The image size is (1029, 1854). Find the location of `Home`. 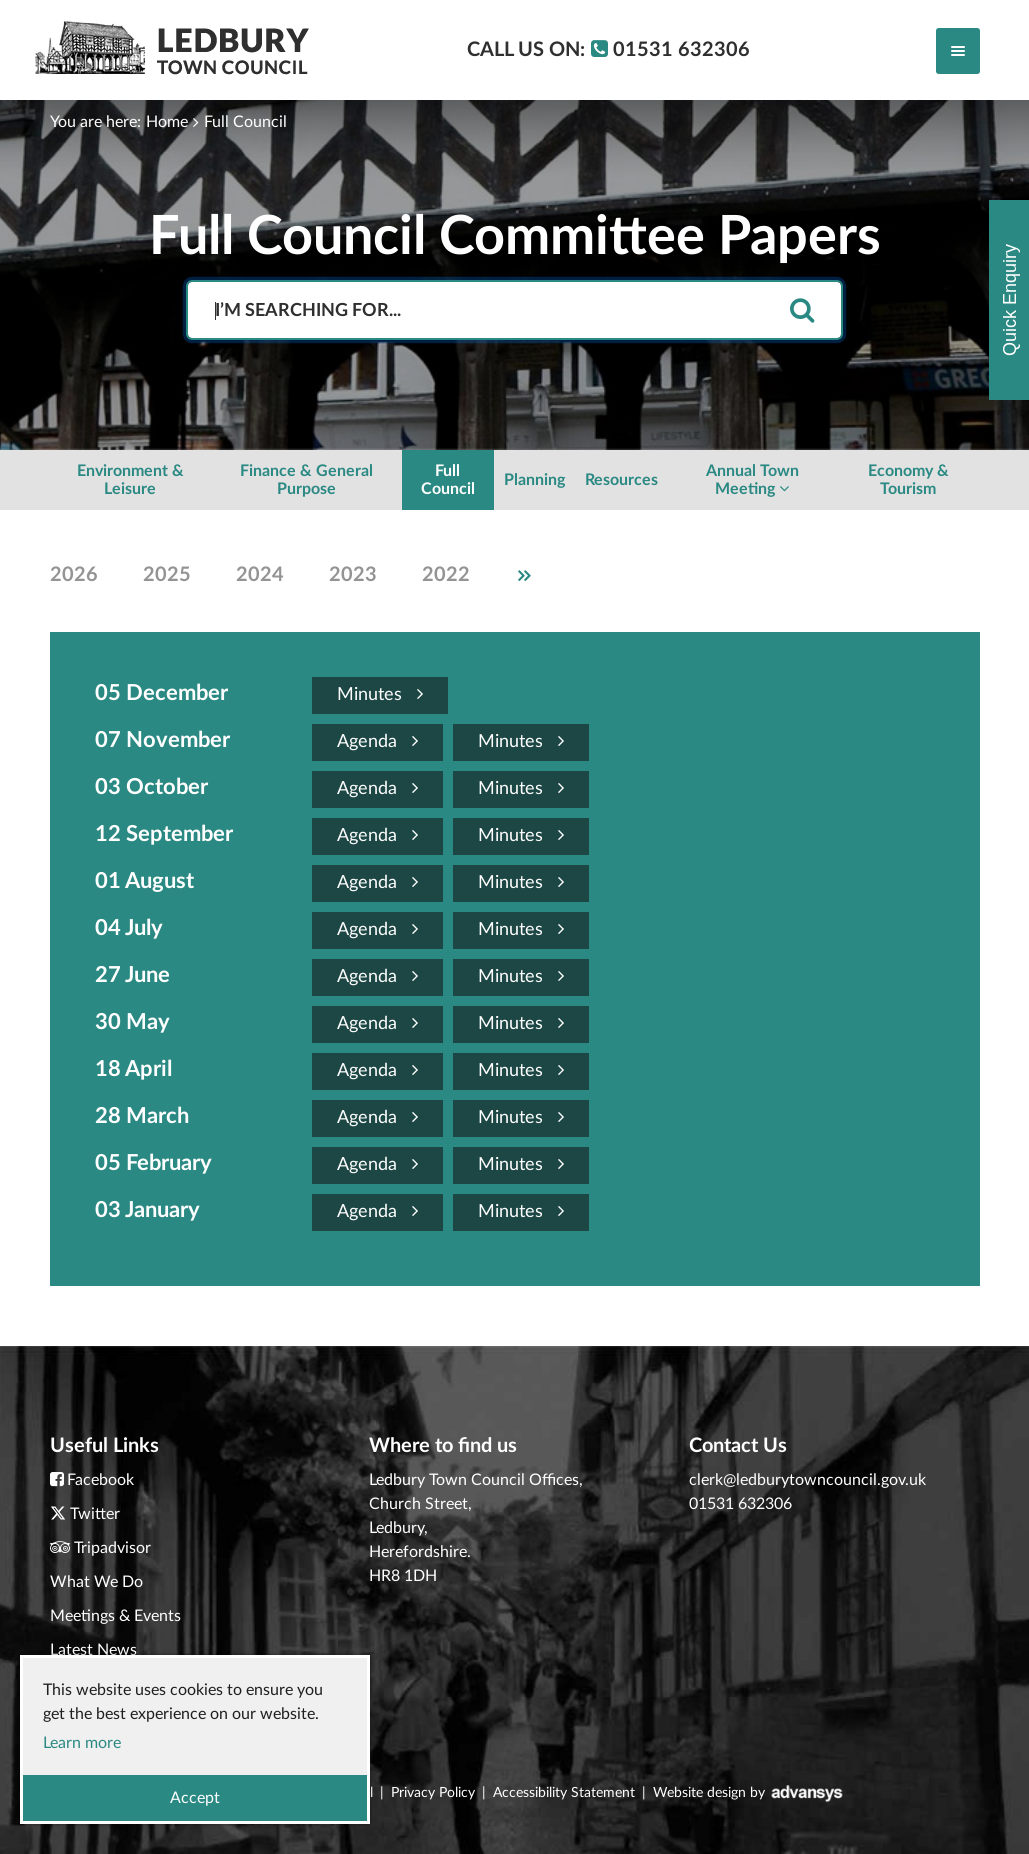

Home is located at coordinates (167, 122).